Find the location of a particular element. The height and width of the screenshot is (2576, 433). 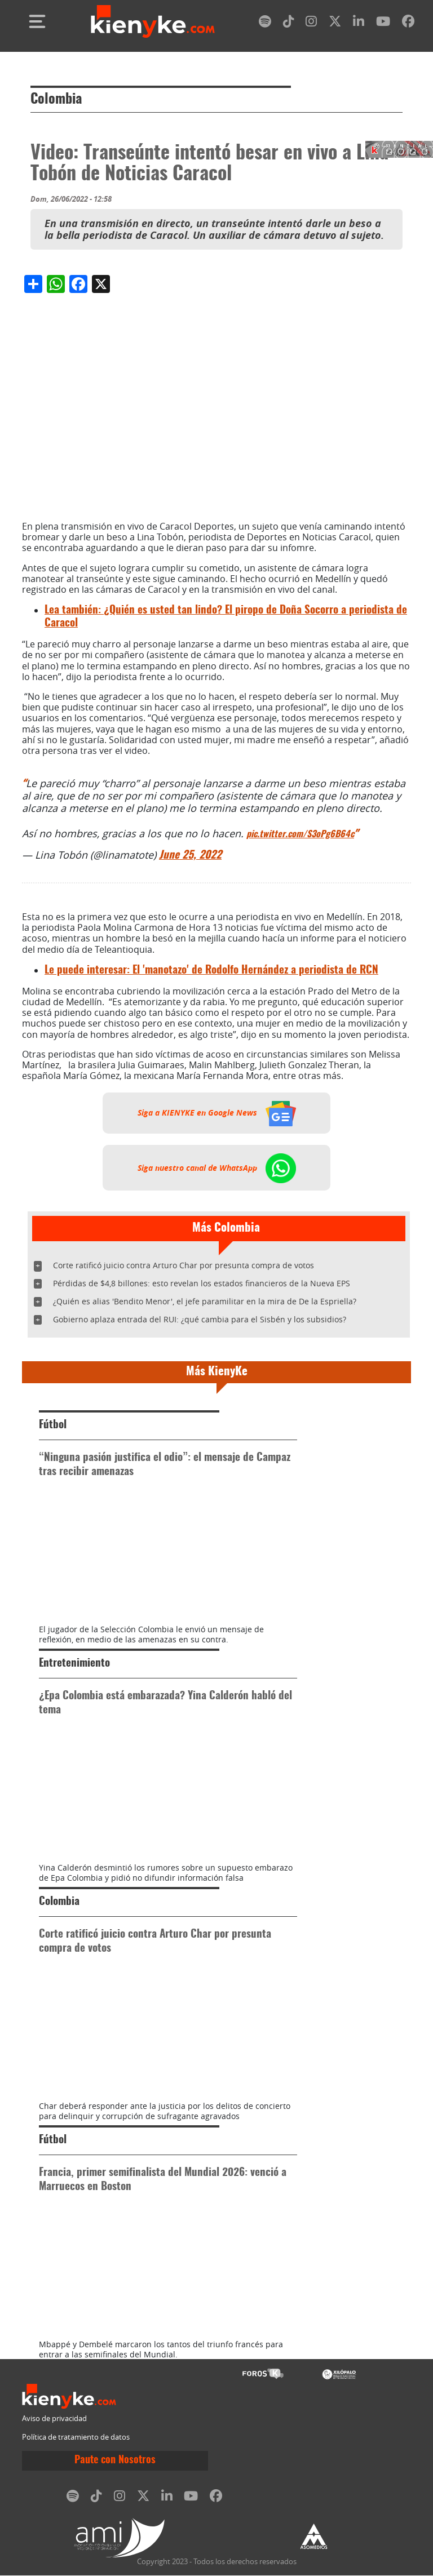

Entretenimiento is located at coordinates (74, 1663).